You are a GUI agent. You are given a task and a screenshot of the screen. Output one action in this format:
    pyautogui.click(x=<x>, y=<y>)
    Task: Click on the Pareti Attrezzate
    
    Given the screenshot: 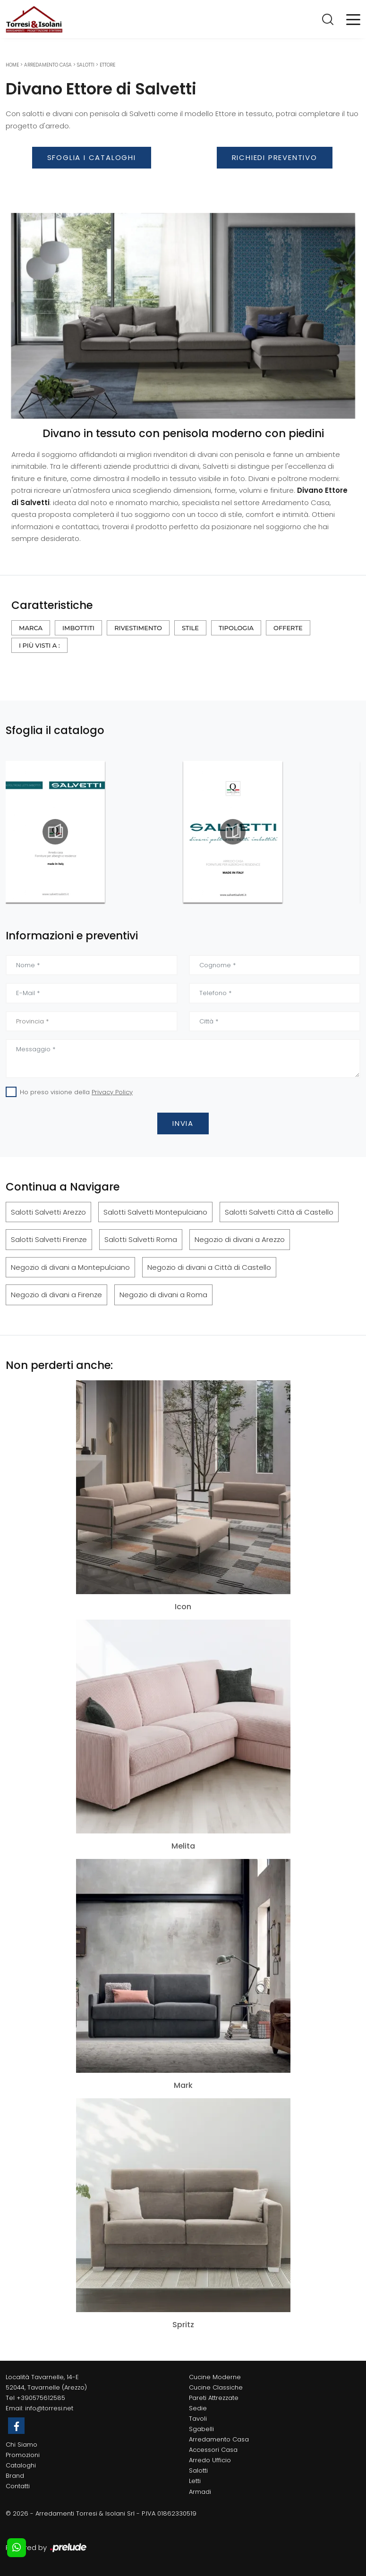 What is the action you would take?
    pyautogui.click(x=213, y=2397)
    